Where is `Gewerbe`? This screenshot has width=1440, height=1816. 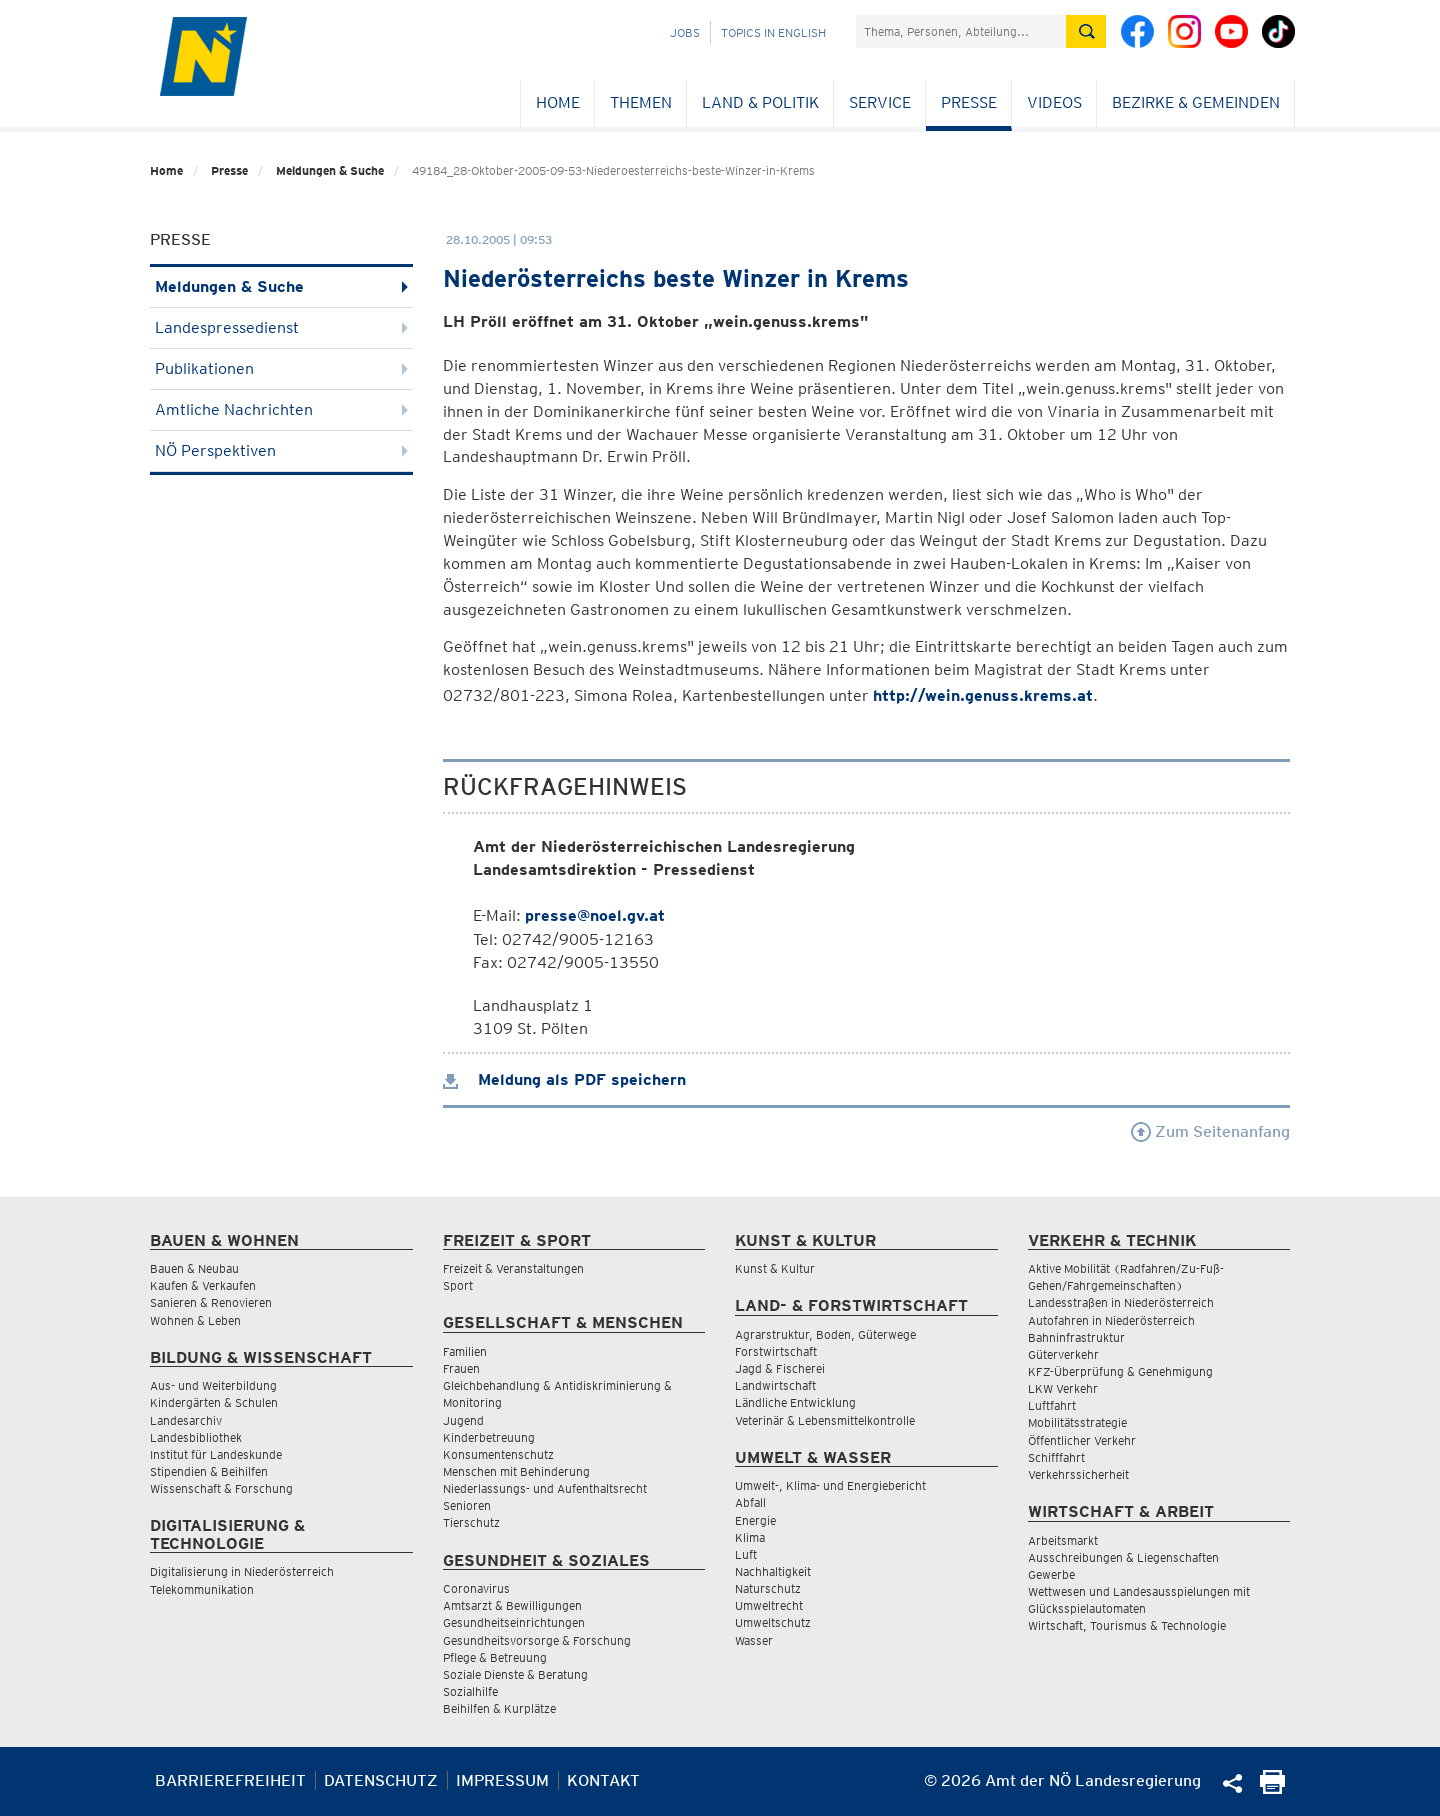
Gewerbe is located at coordinates (1051, 1574).